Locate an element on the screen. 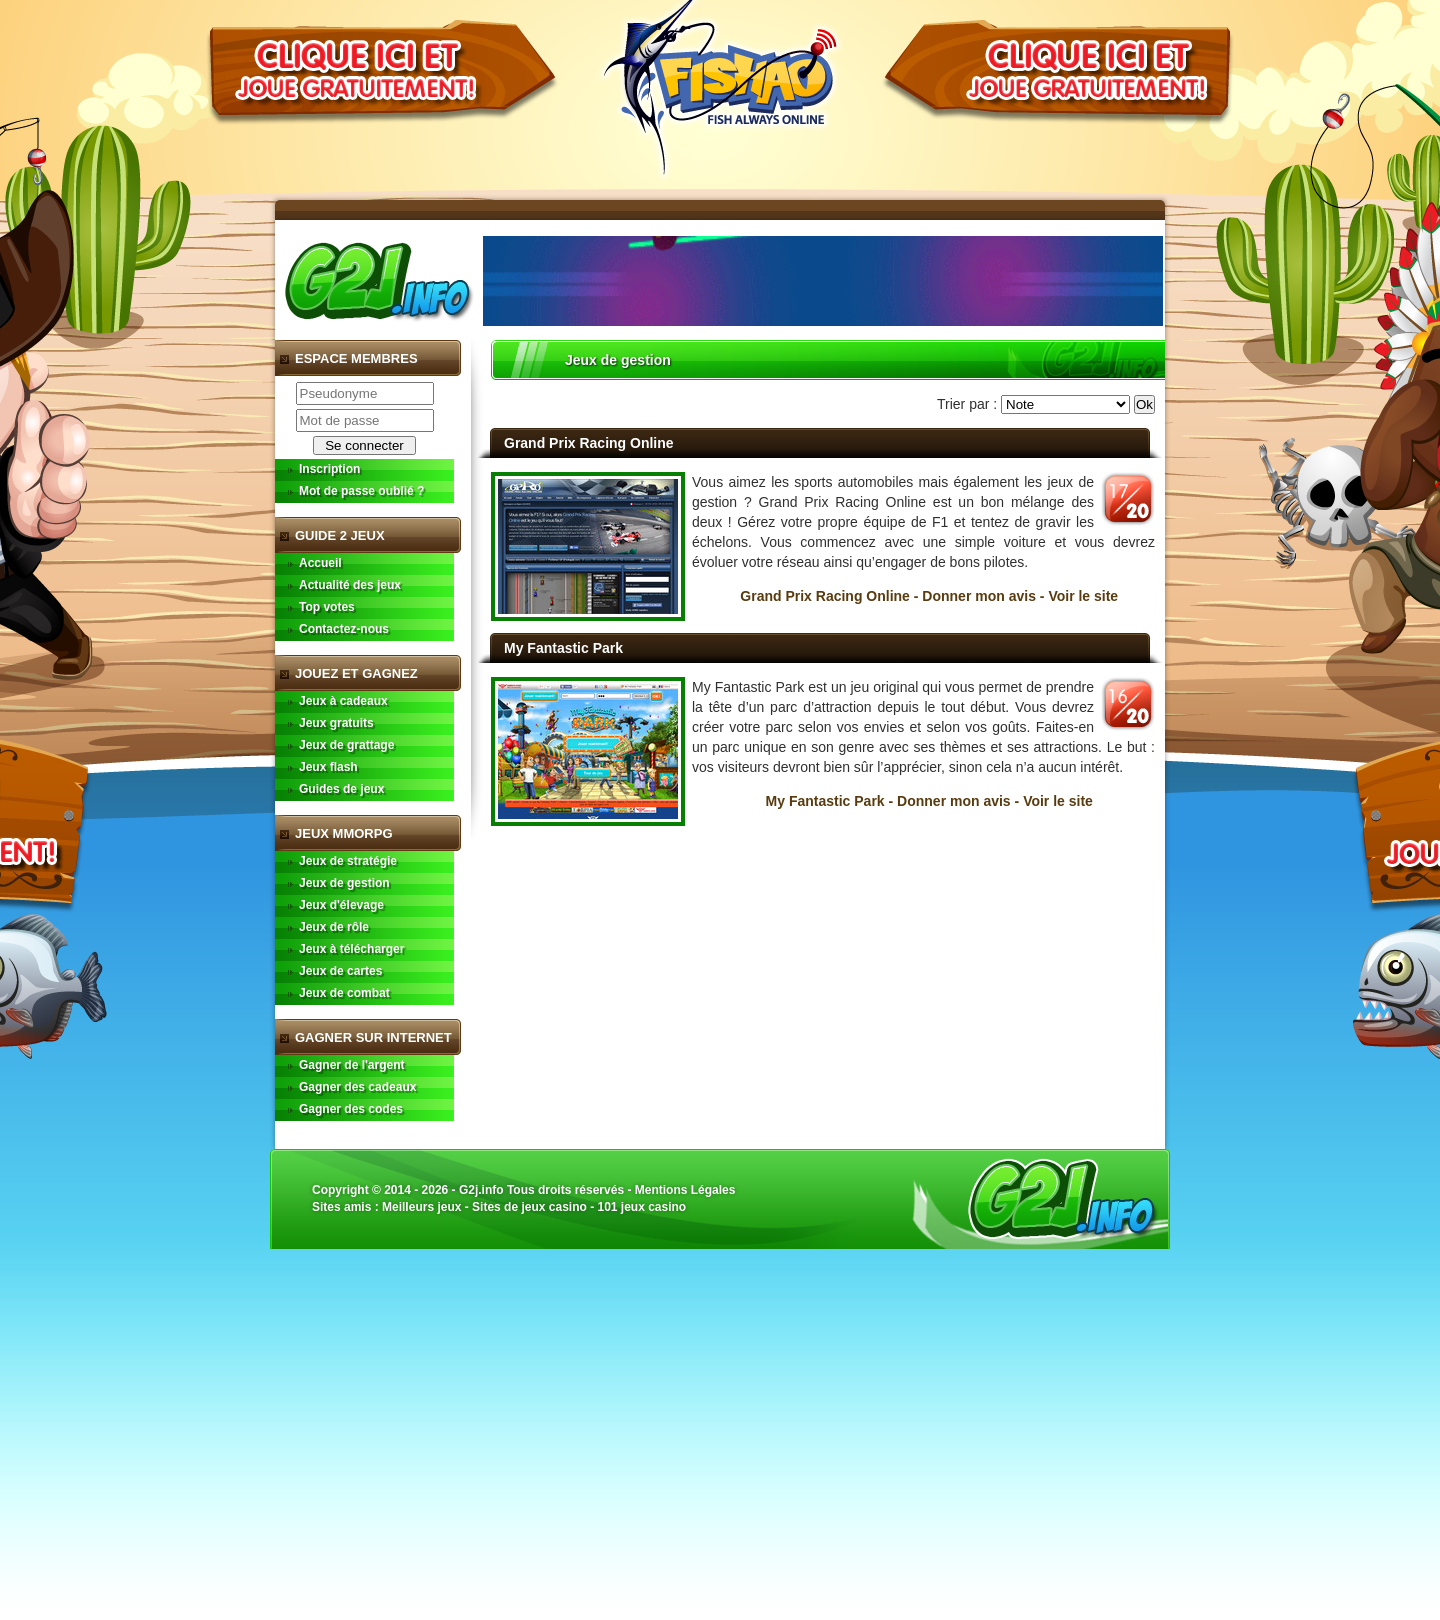  Jeux de combat is located at coordinates (344, 993).